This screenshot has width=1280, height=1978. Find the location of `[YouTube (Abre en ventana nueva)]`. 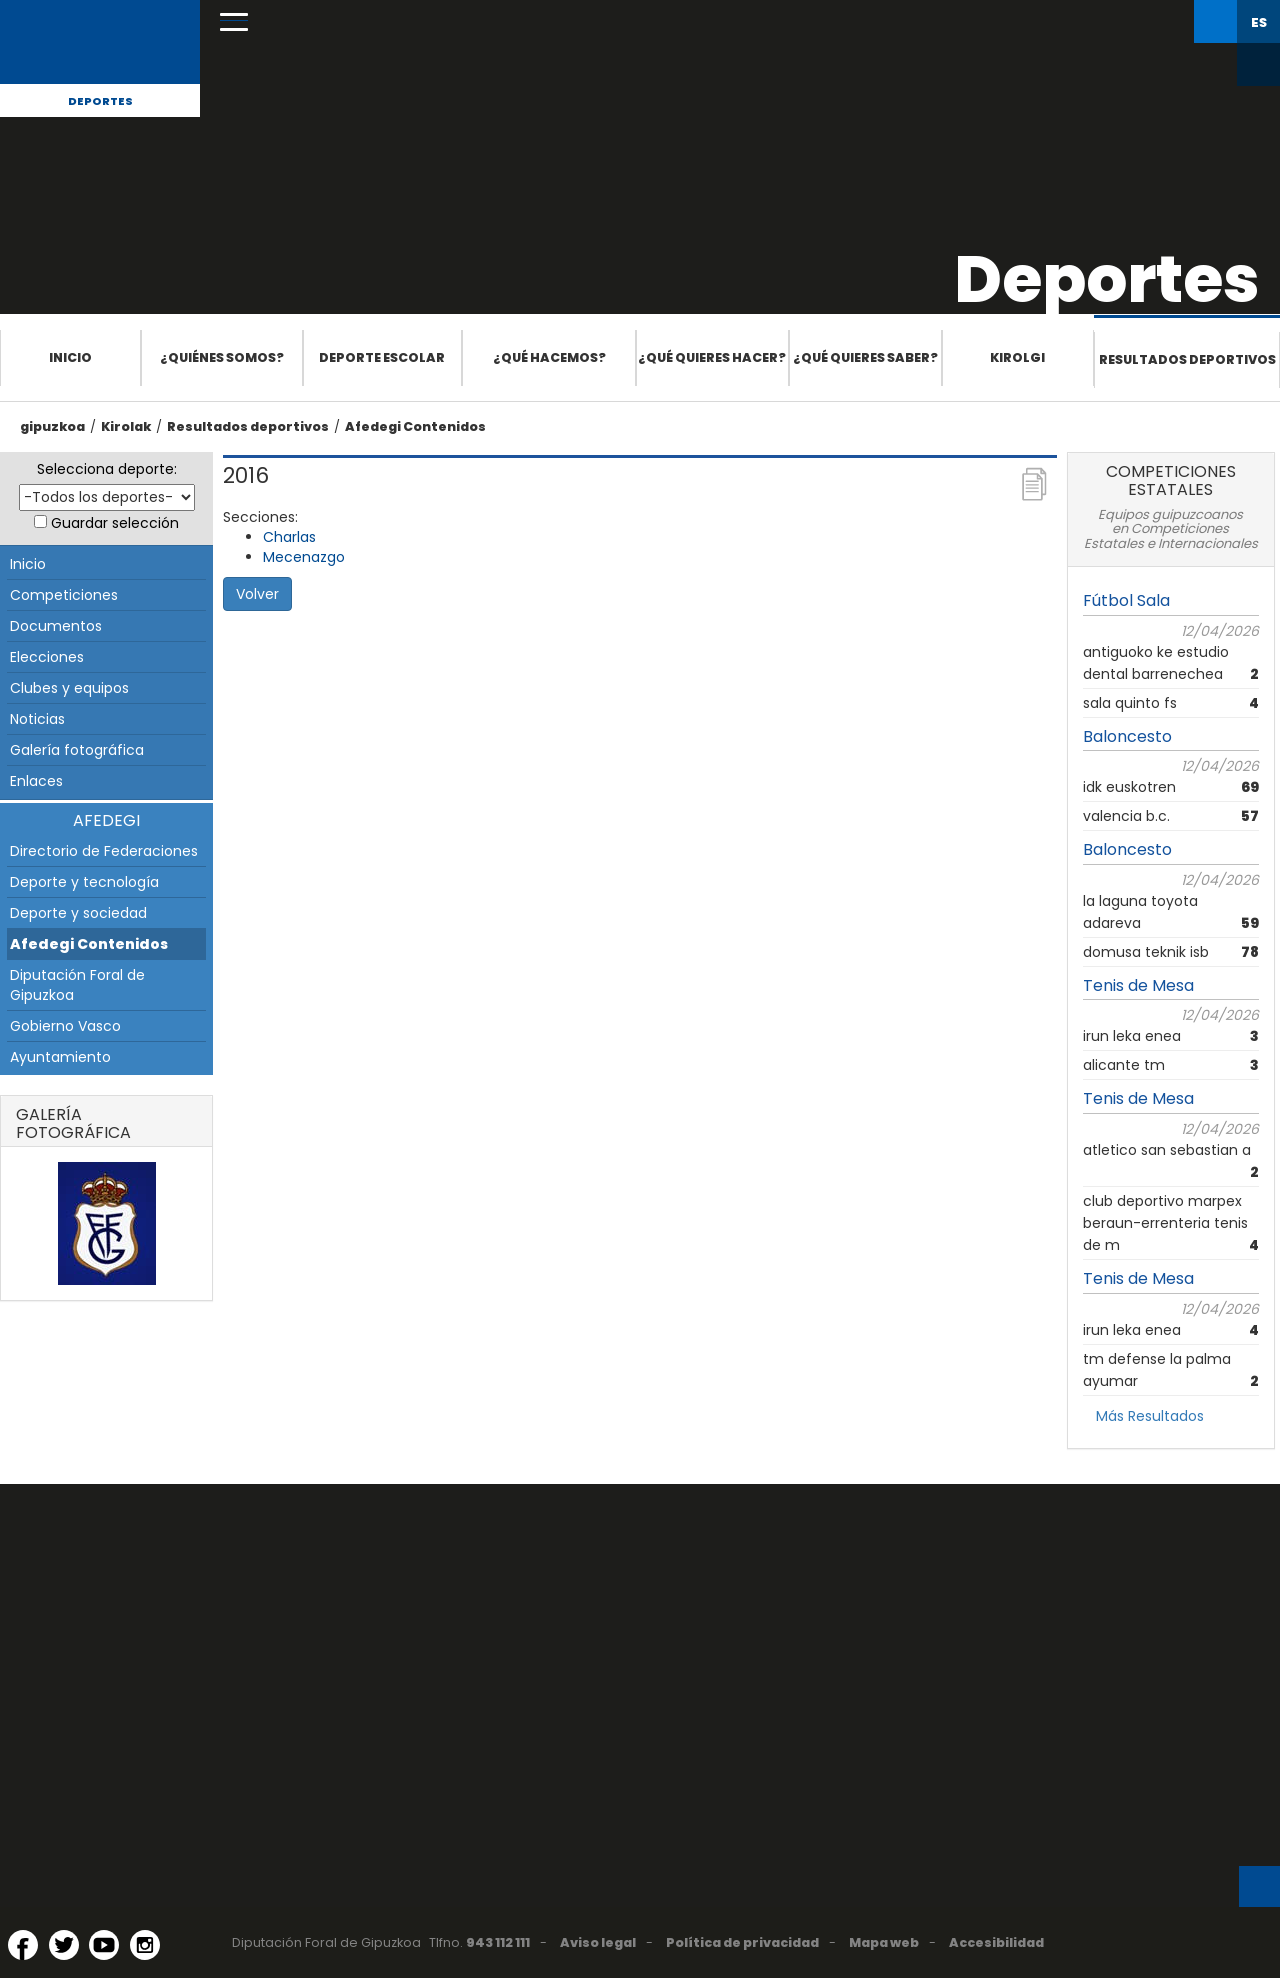

[YouTube (Abre en ventana nueva)] is located at coordinates (104, 1945).